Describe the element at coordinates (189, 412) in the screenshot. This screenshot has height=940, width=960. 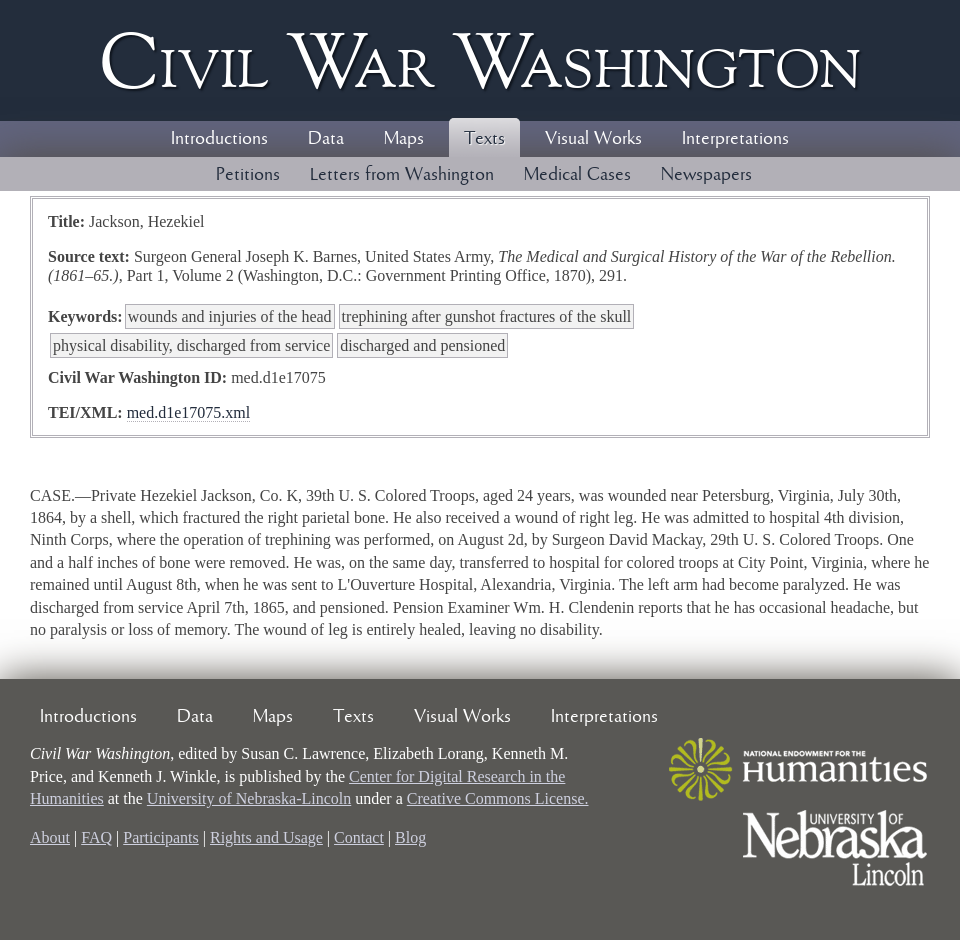
I see `med.d1e17075.xml` at that location.